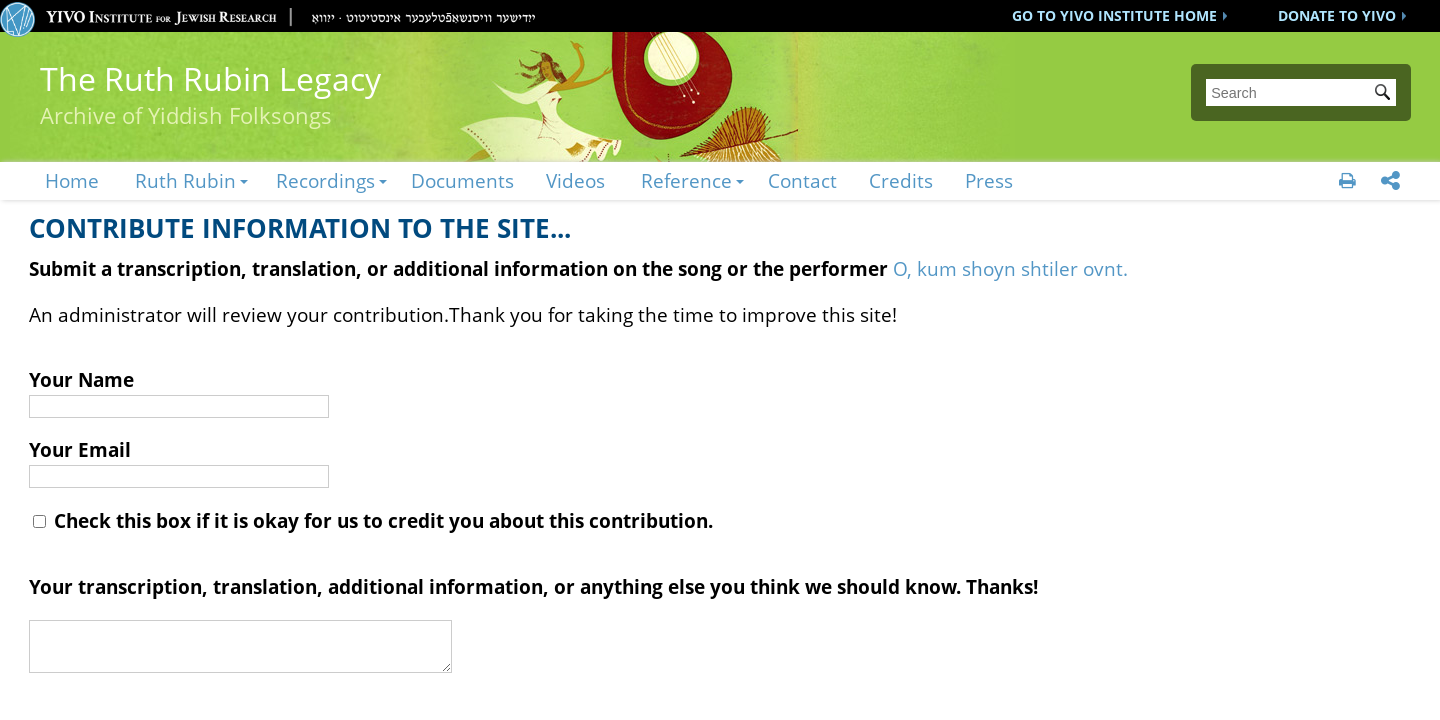 This screenshot has width=1440, height=720. Describe the element at coordinates (325, 180) in the screenshot. I see `Recordings` at that location.